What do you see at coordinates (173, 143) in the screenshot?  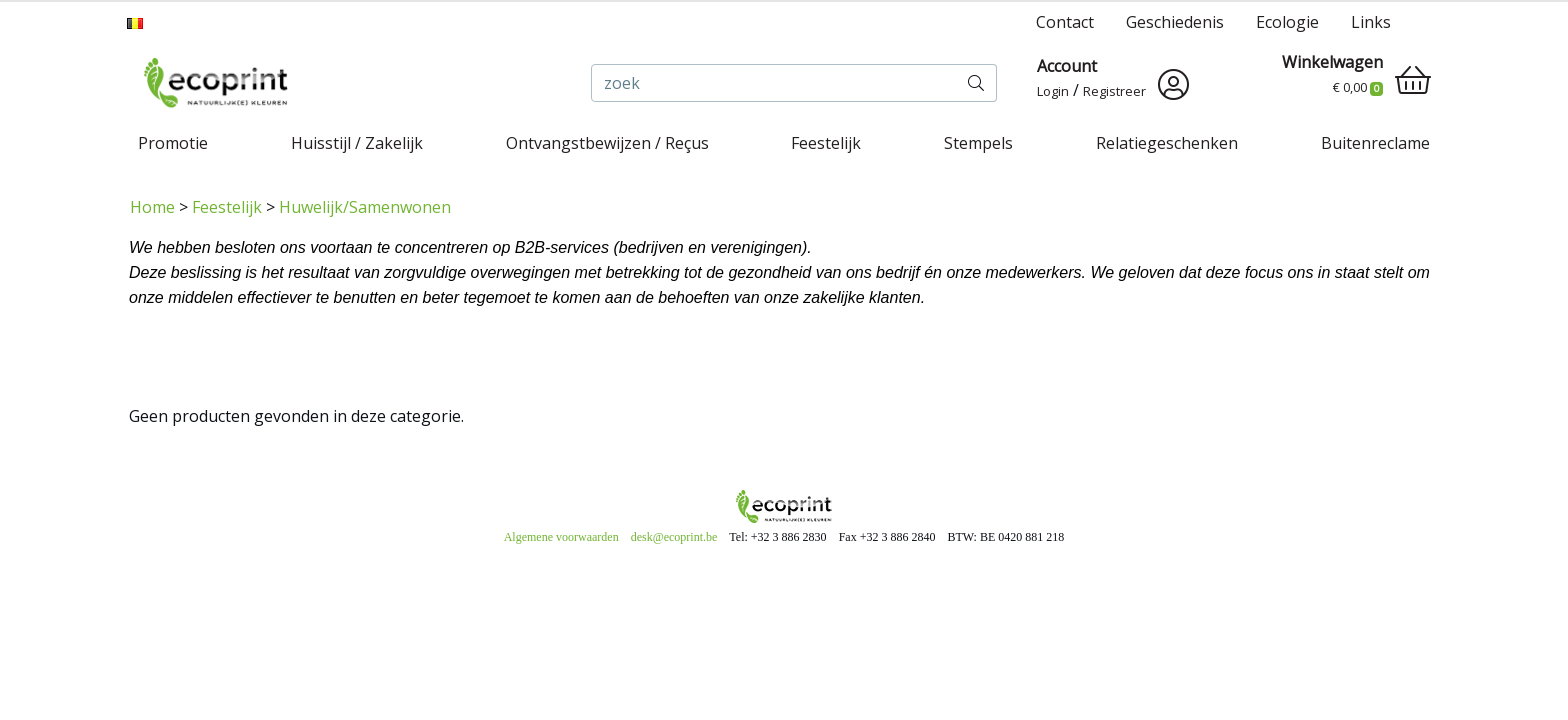 I see `Promotie` at bounding box center [173, 143].